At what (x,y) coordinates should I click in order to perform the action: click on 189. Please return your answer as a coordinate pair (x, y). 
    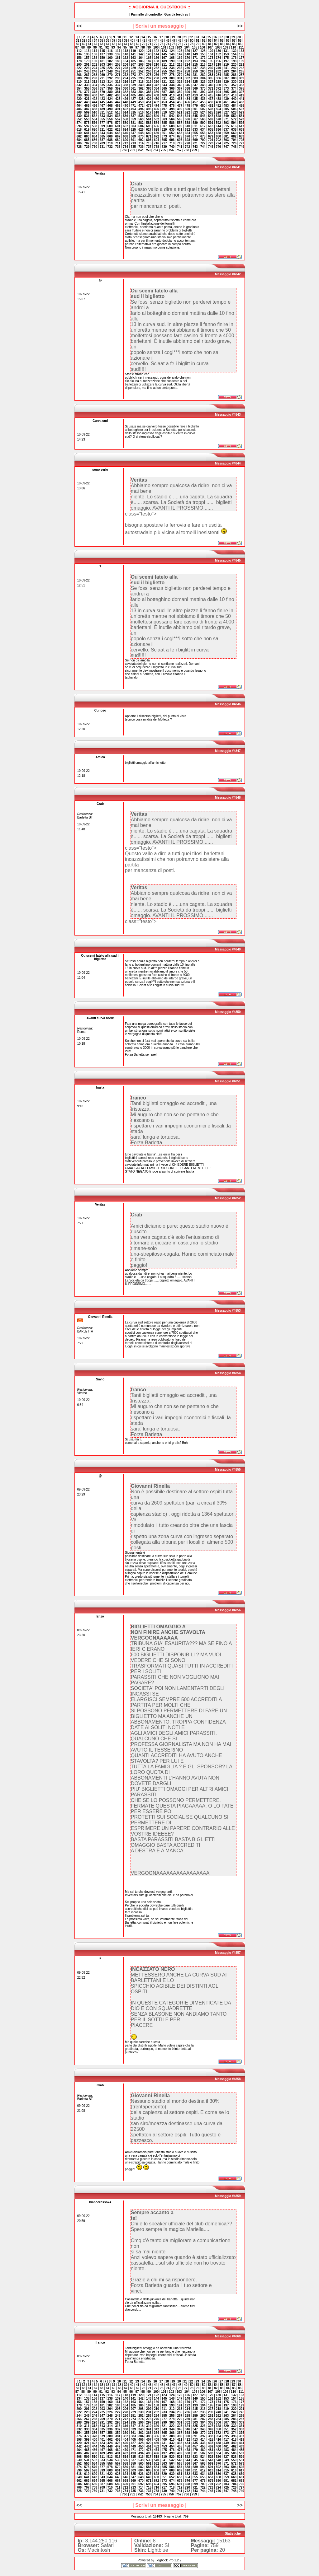
    Looking at the image, I should click on (164, 61).